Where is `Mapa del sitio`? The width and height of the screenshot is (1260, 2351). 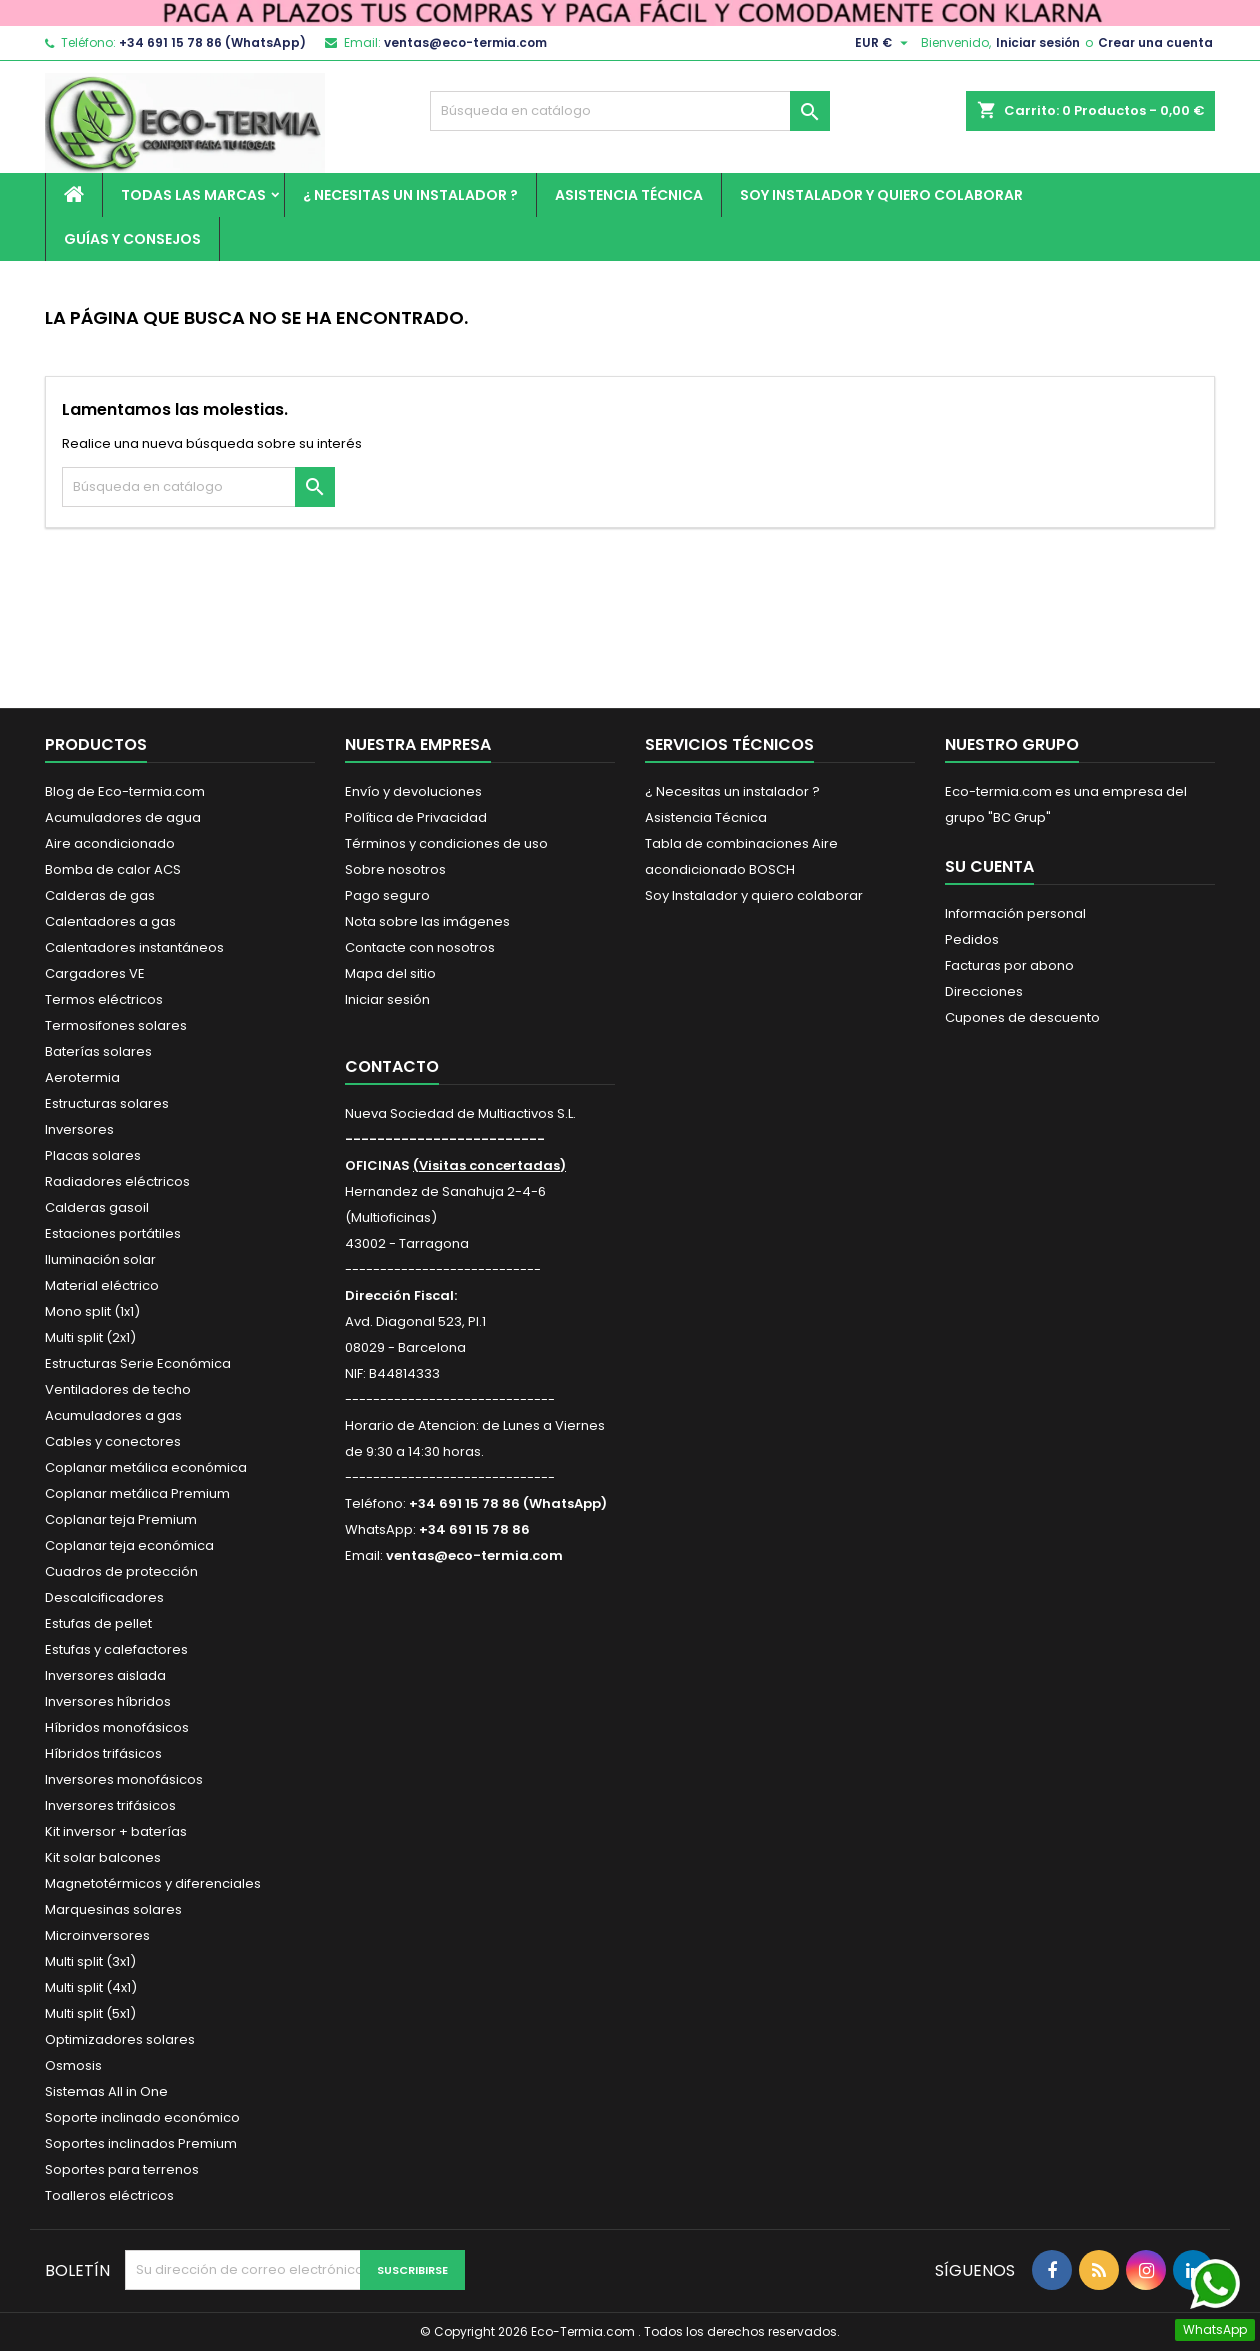
Mapa del sitio is located at coordinates (390, 973).